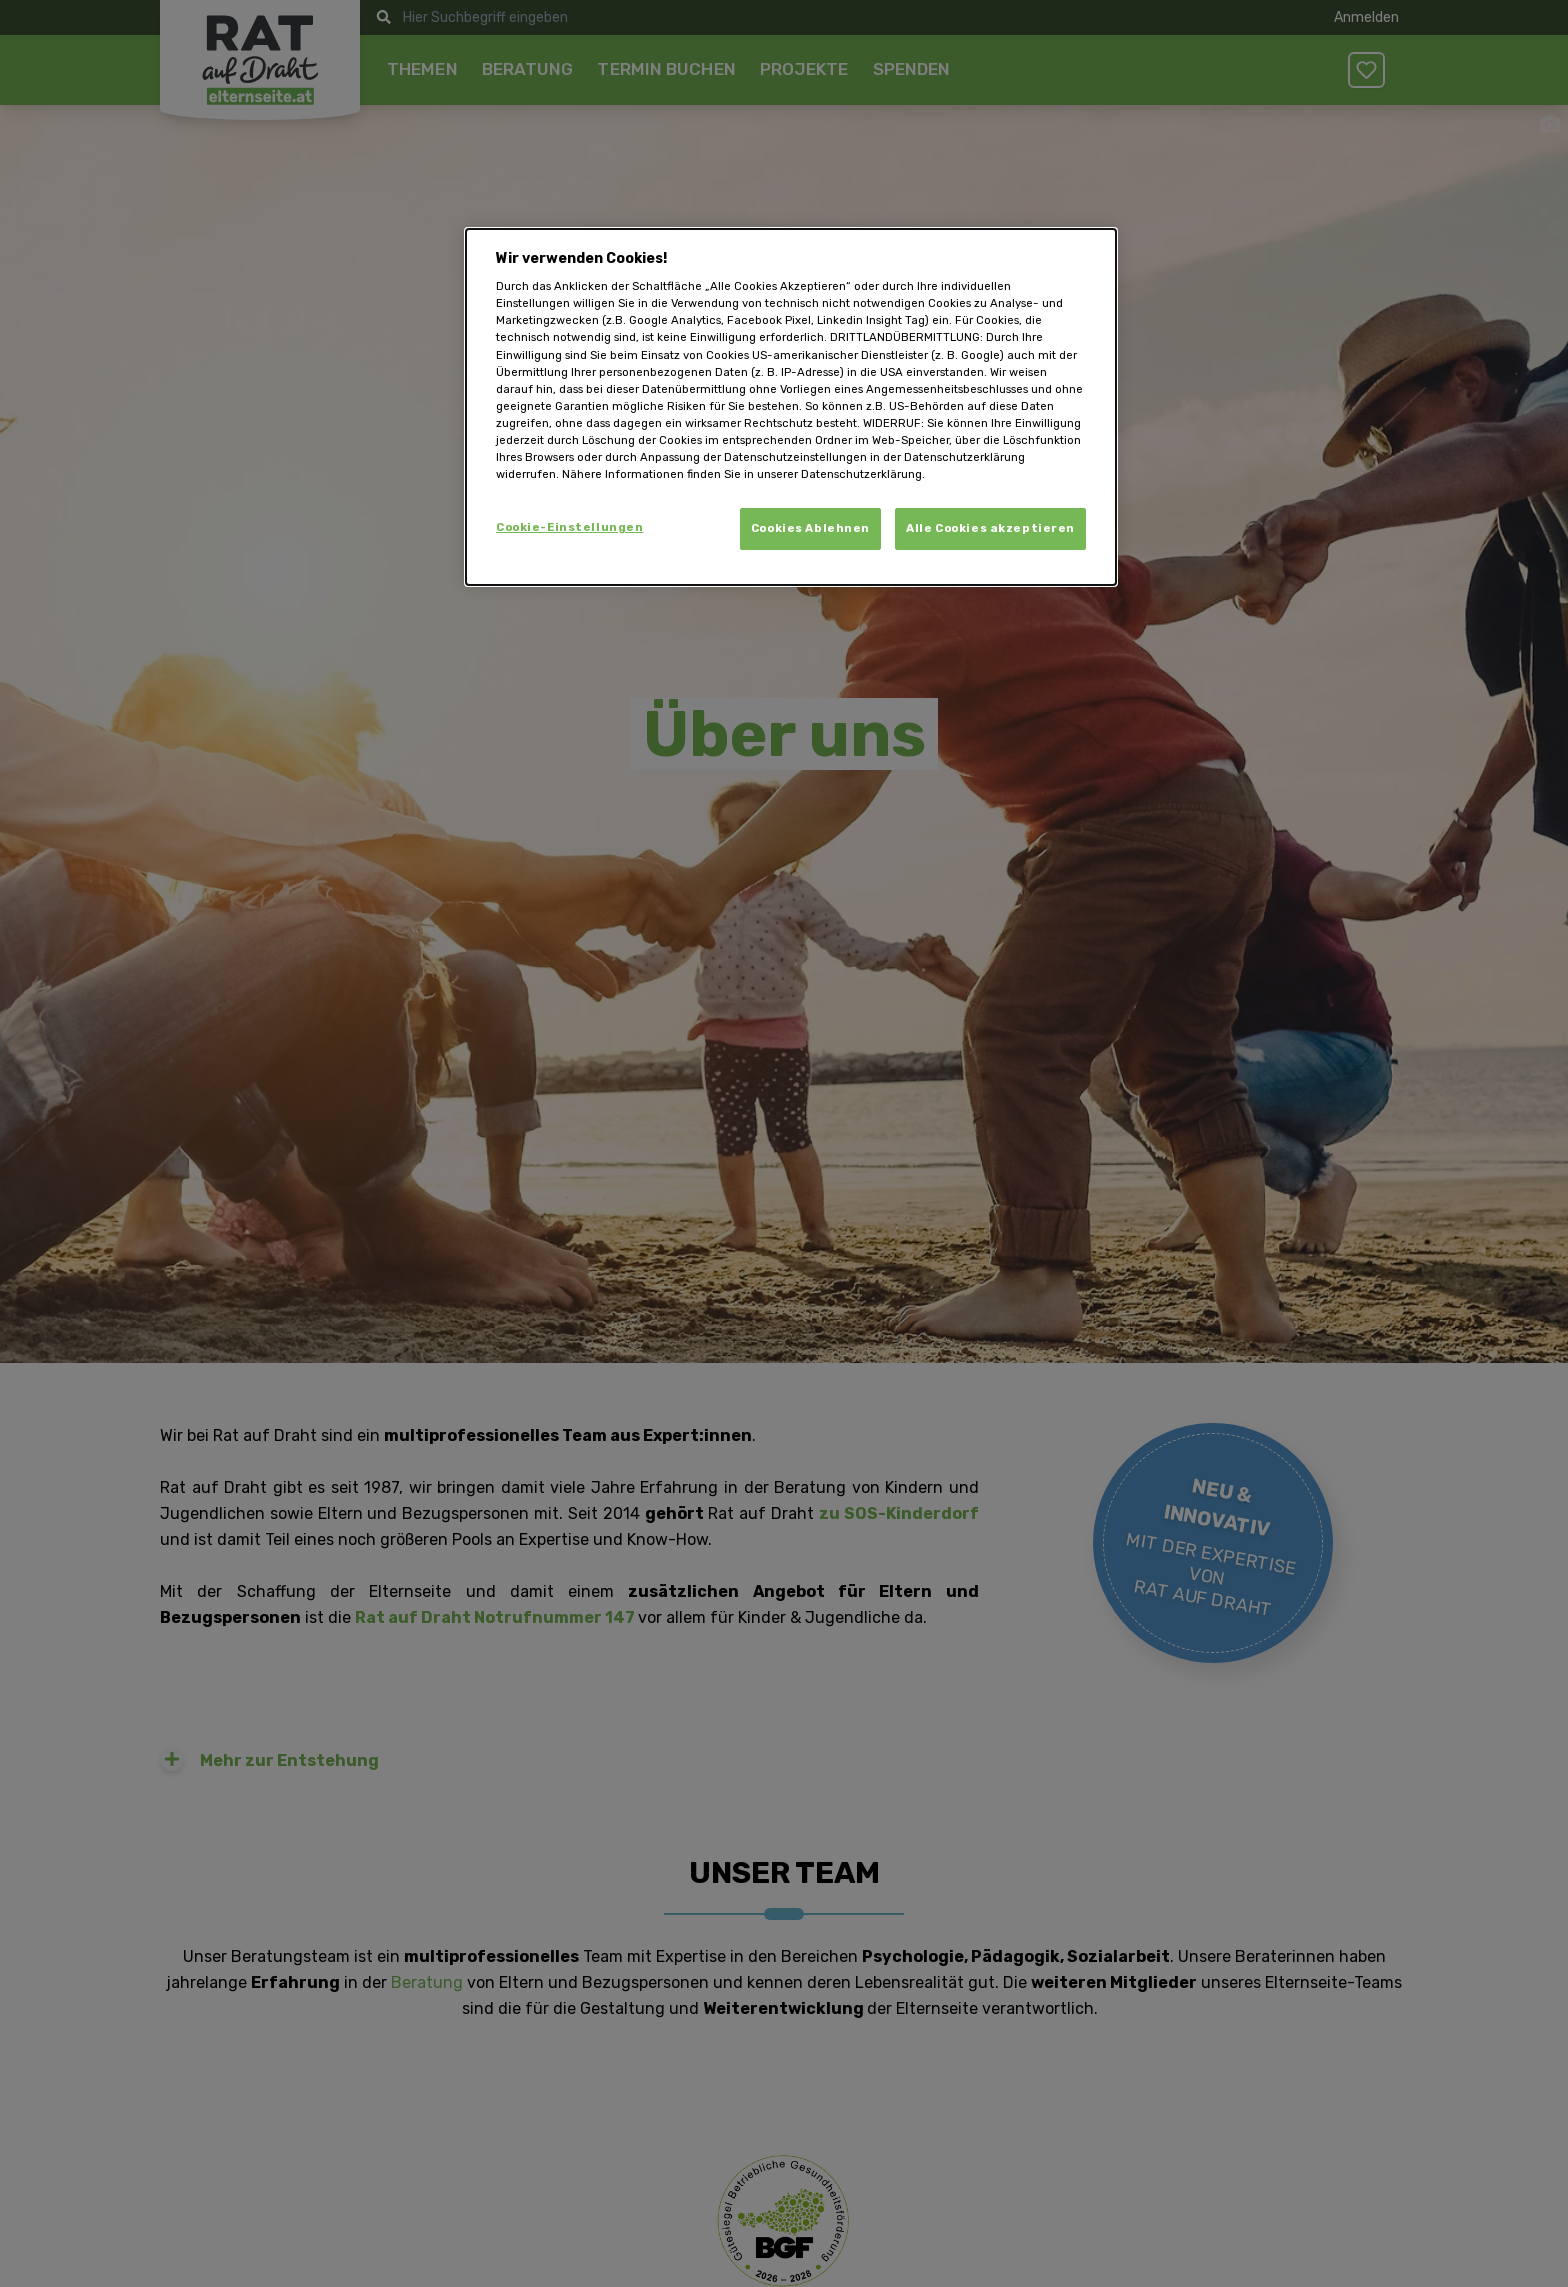 Image resolution: width=1568 pixels, height=2287 pixels. I want to click on Cookies Ablehnen, so click(810, 528).